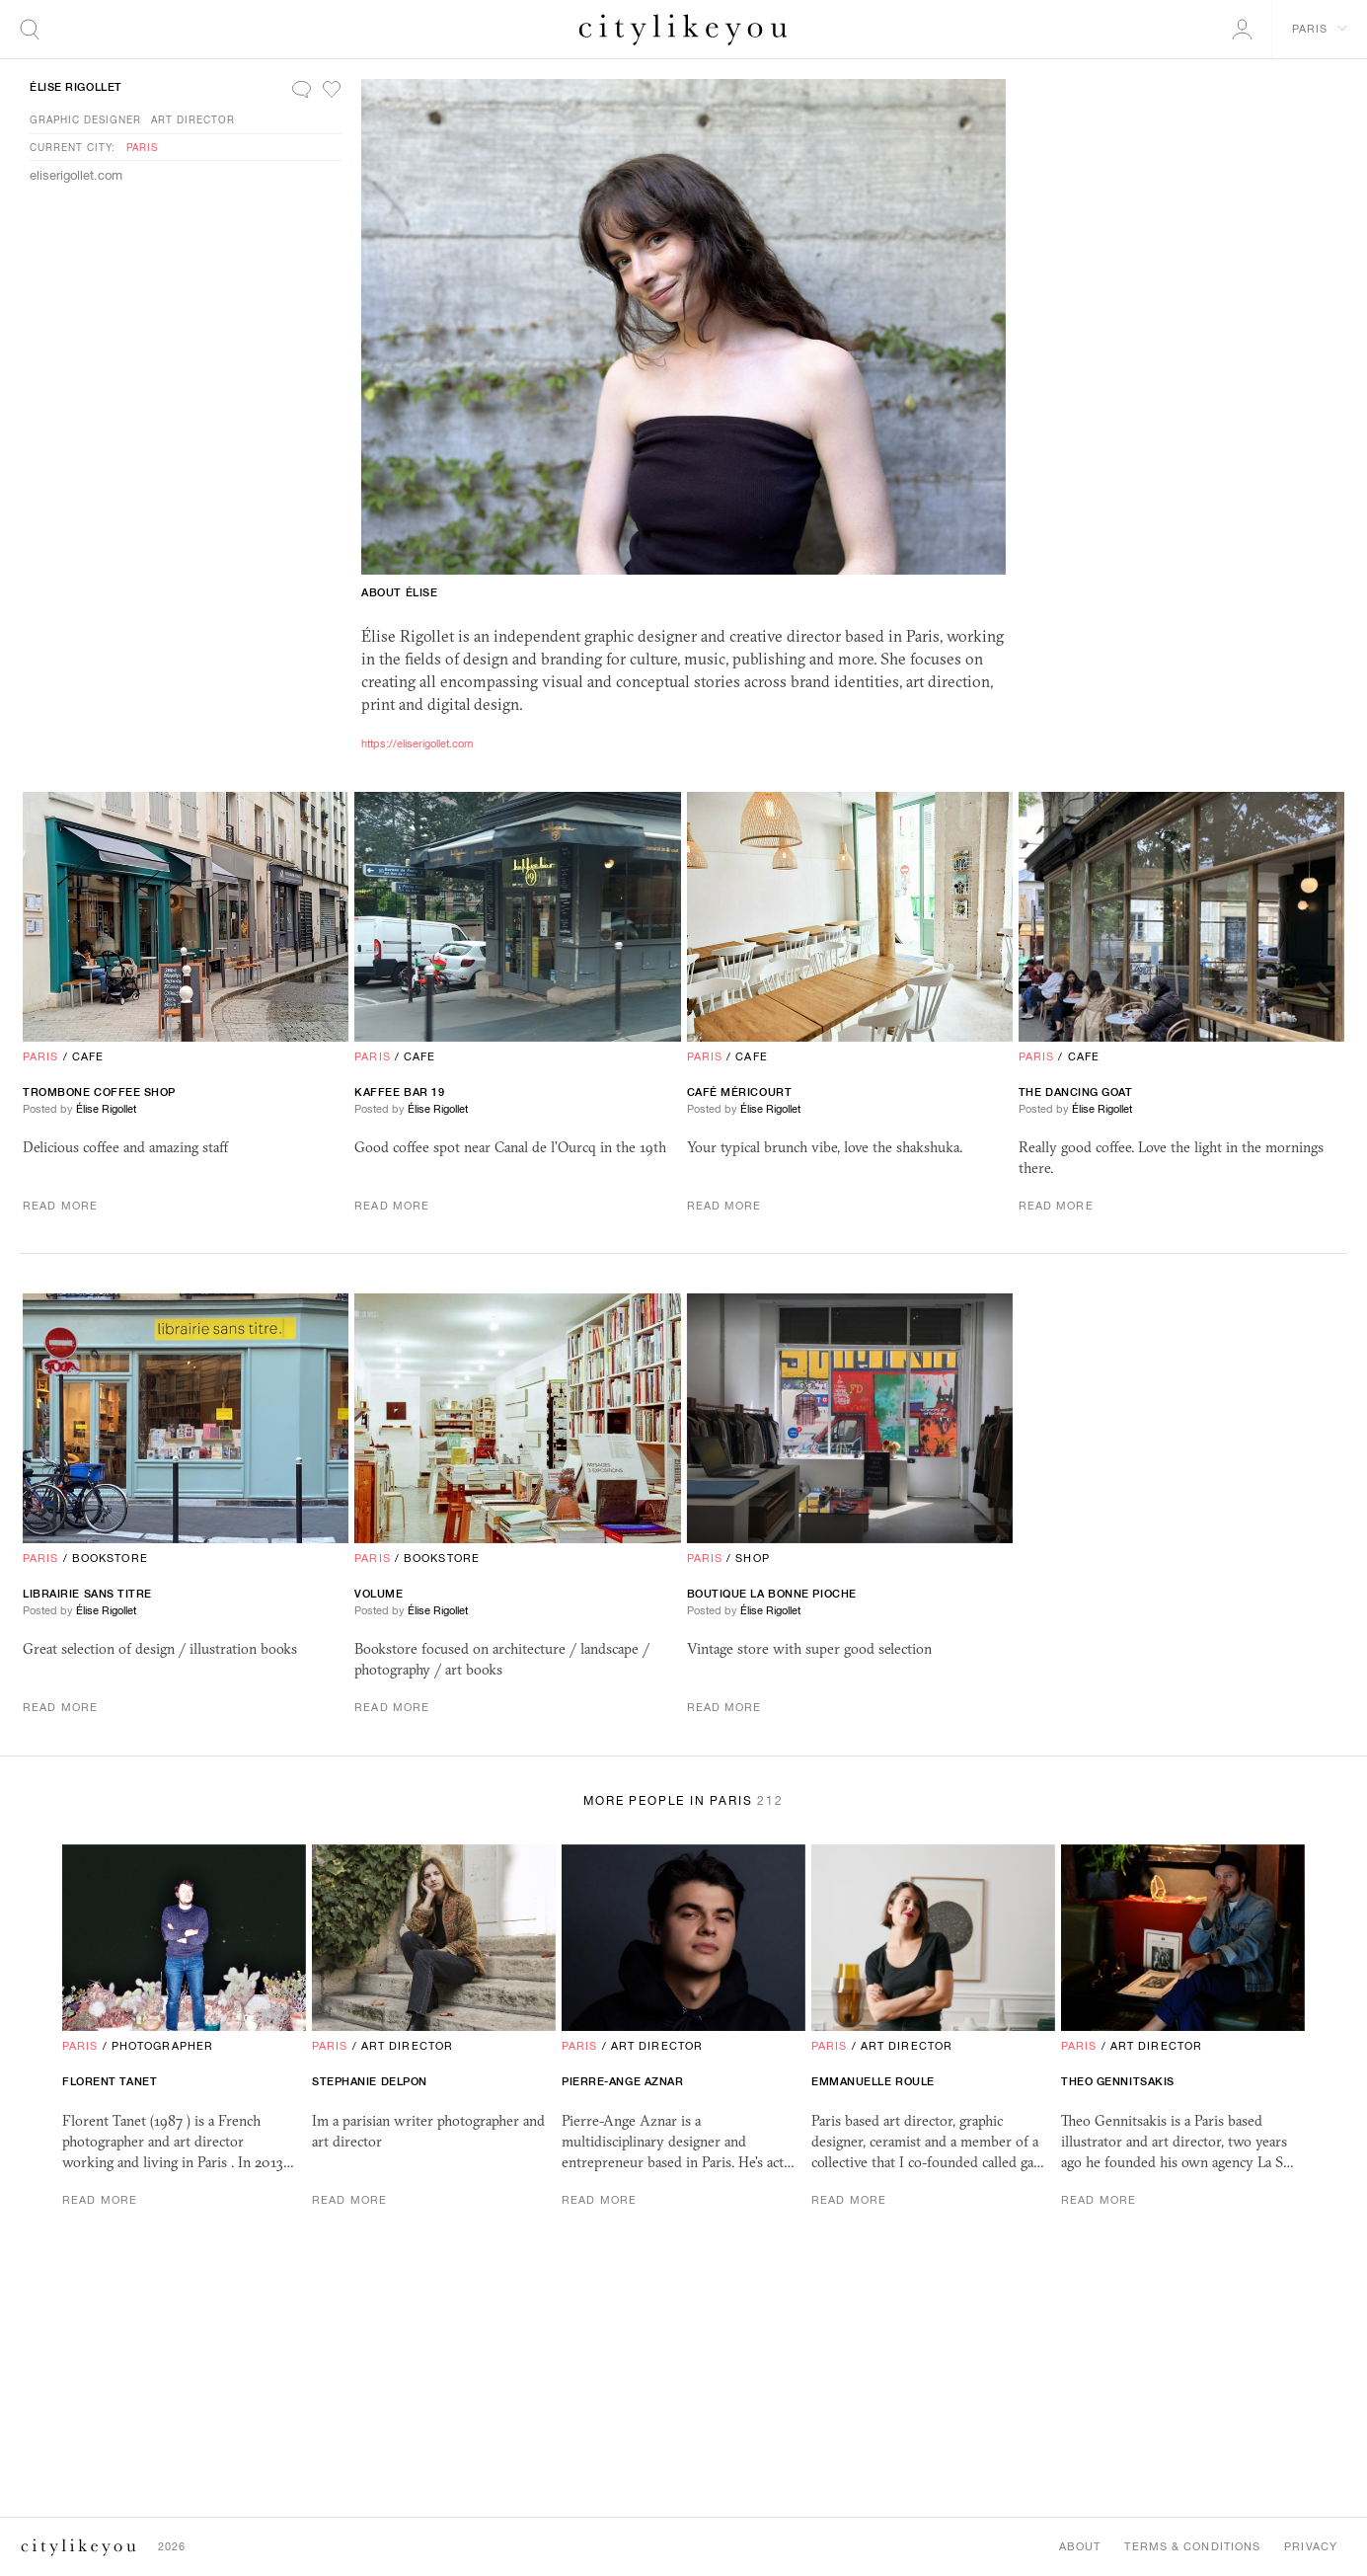 This screenshot has height=2576, width=1367. I want to click on Graphic Designer, so click(85, 119).